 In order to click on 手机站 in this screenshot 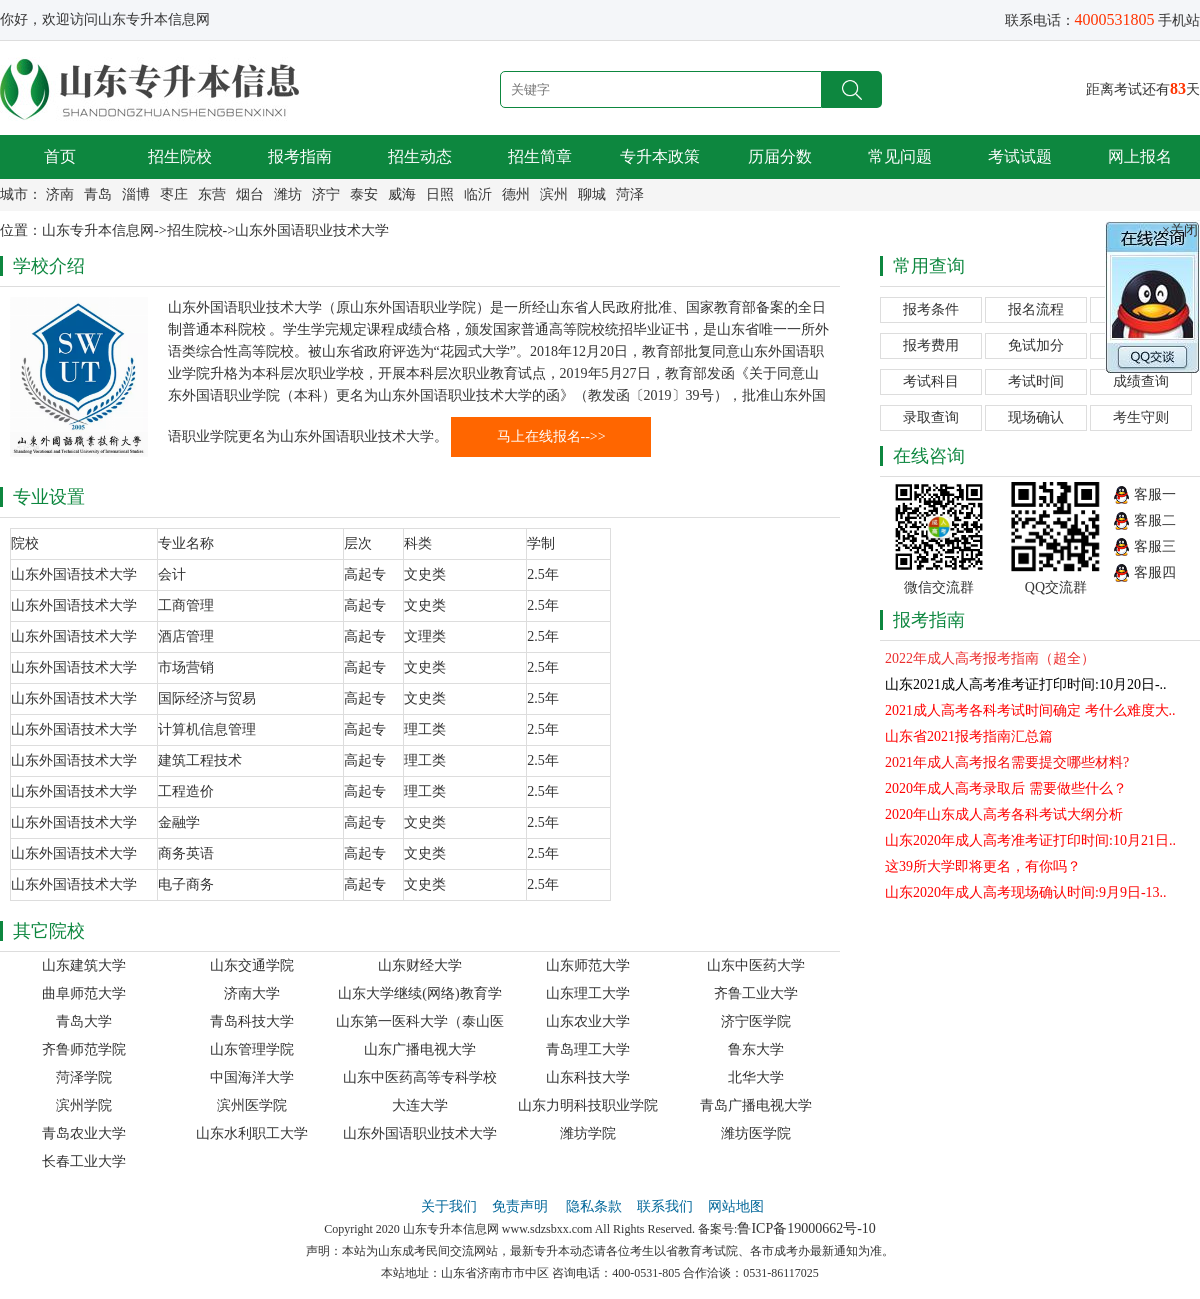, I will do `click(1179, 20)`.